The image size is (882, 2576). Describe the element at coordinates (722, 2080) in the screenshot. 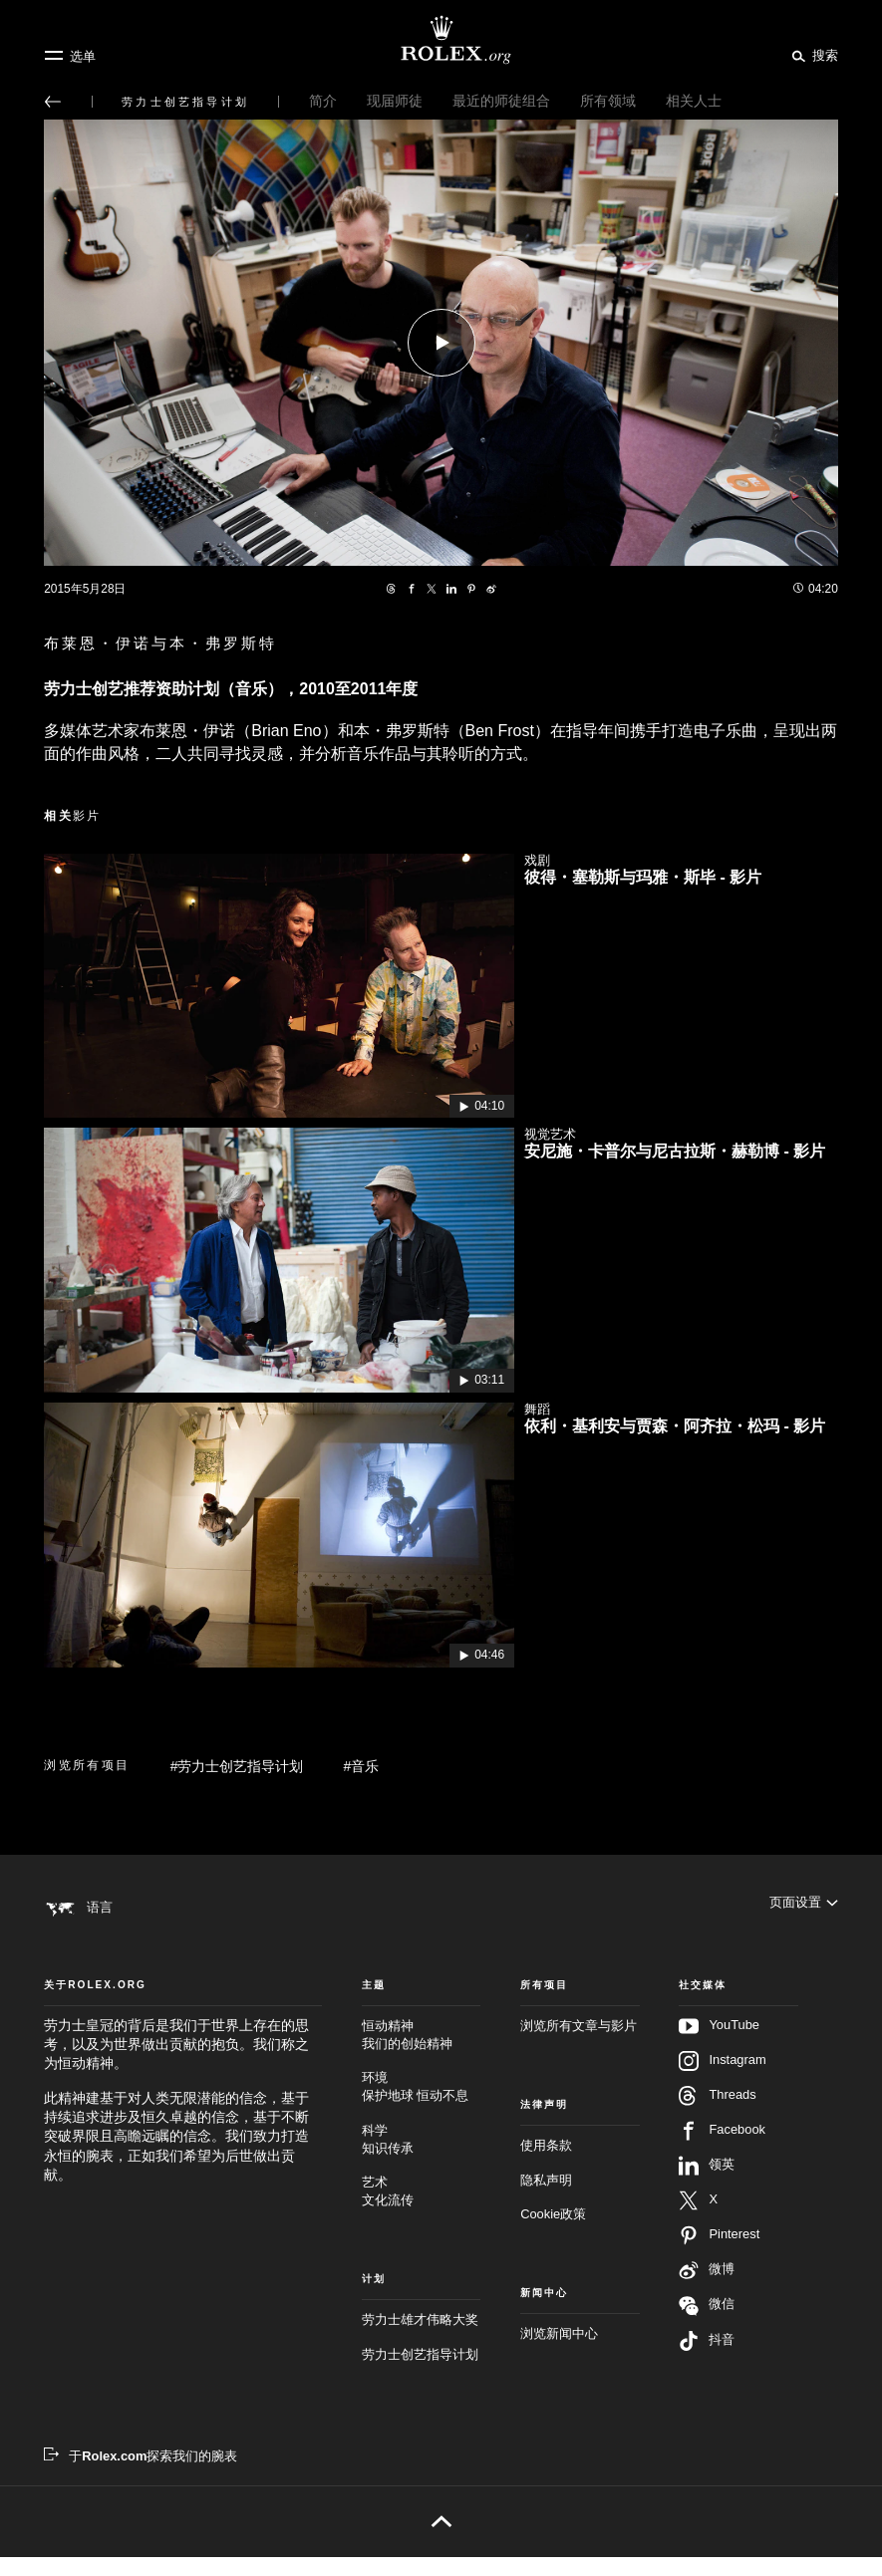

I see `Instagram` at that location.